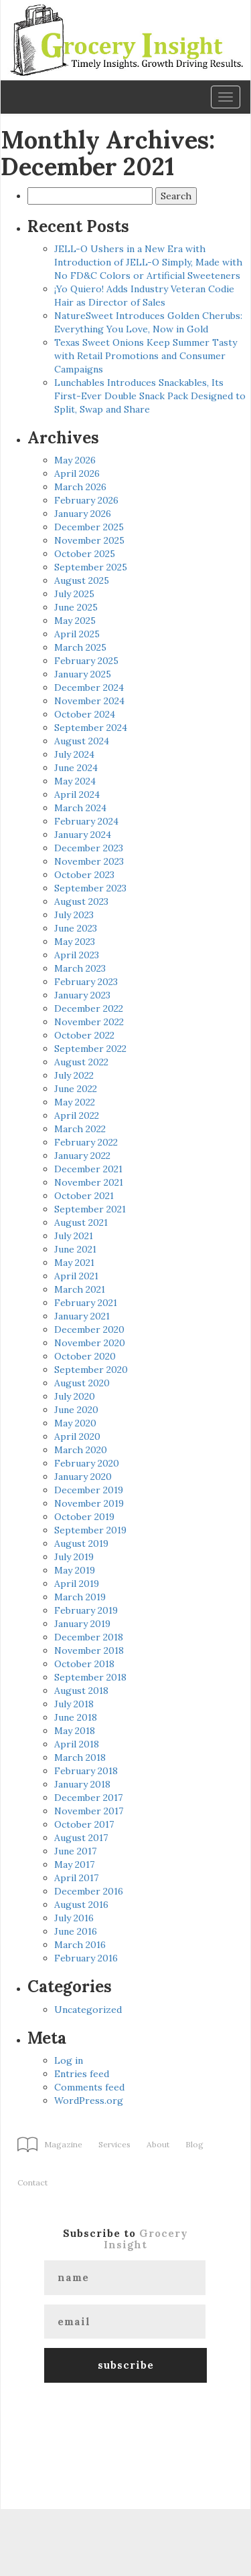  I want to click on September 2018, so click(90, 1677).